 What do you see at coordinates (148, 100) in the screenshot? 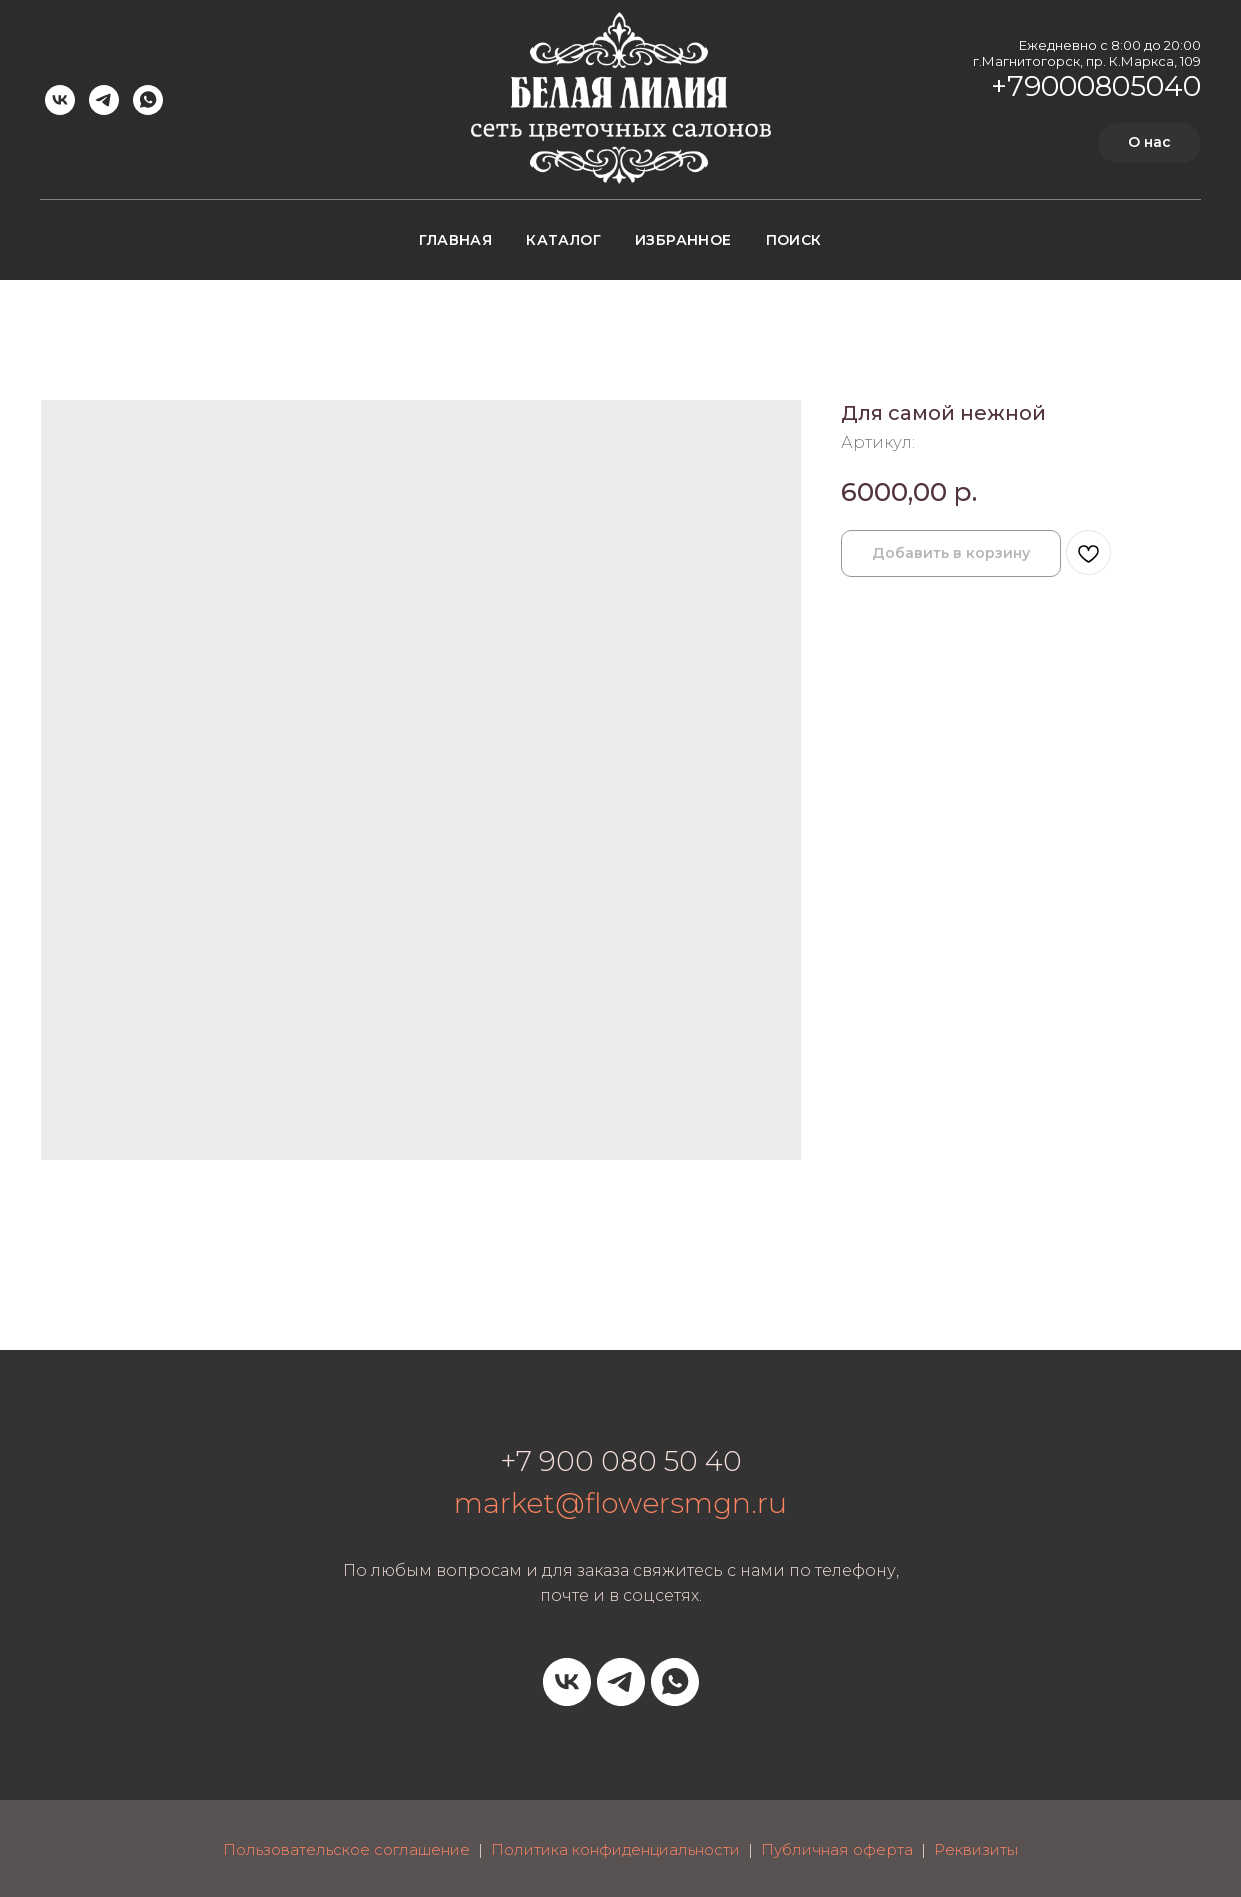
I see `[whatsapp]` at bounding box center [148, 100].